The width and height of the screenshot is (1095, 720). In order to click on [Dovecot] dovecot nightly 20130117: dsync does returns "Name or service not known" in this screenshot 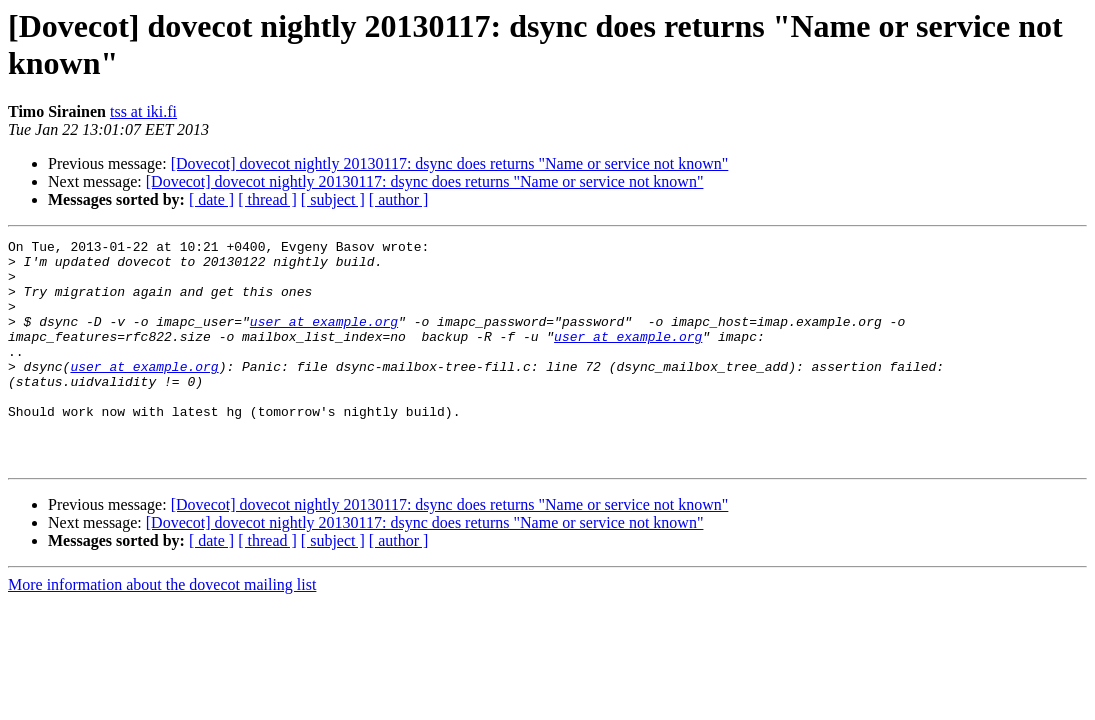, I will do `click(450, 163)`.